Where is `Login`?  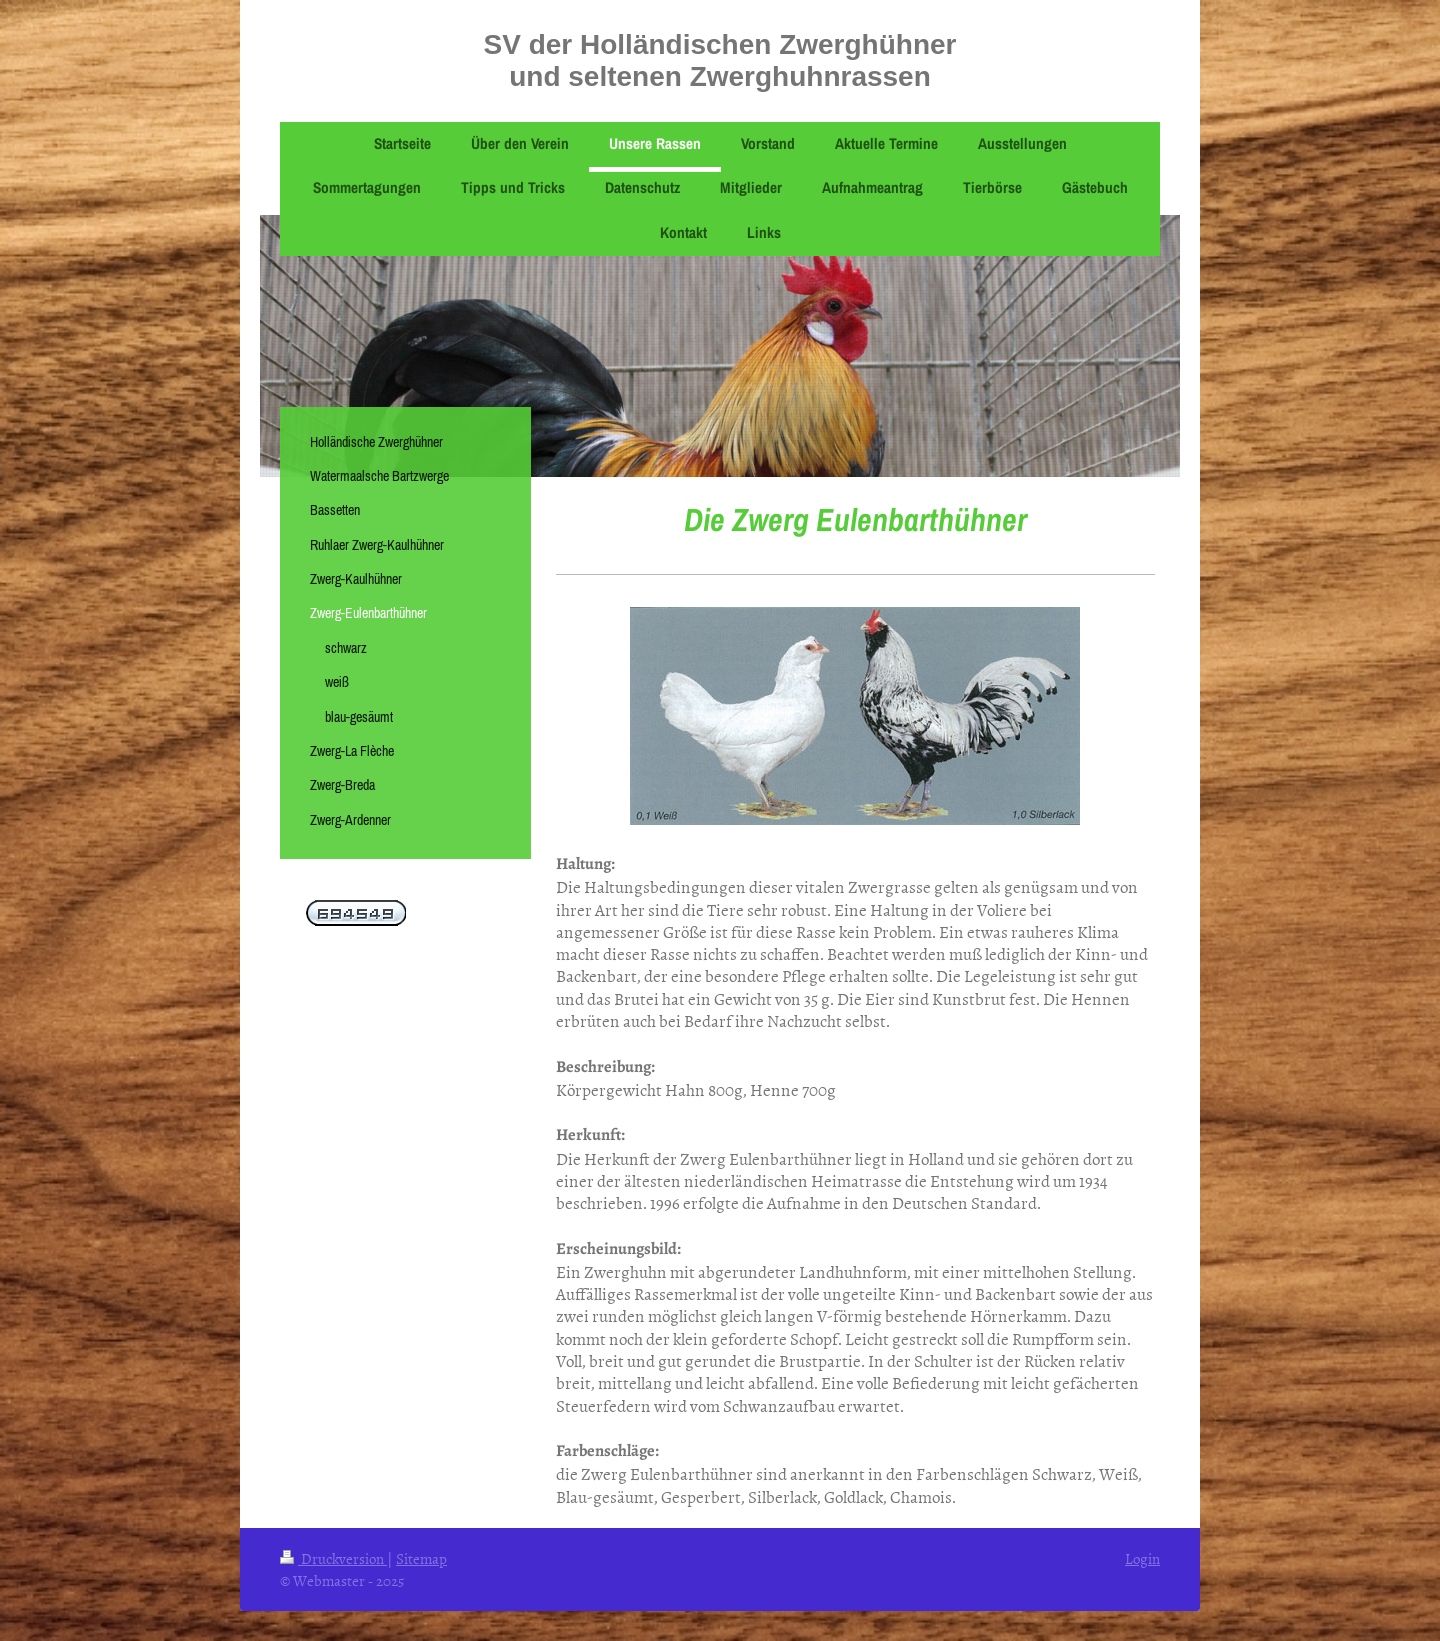 Login is located at coordinates (1142, 1558).